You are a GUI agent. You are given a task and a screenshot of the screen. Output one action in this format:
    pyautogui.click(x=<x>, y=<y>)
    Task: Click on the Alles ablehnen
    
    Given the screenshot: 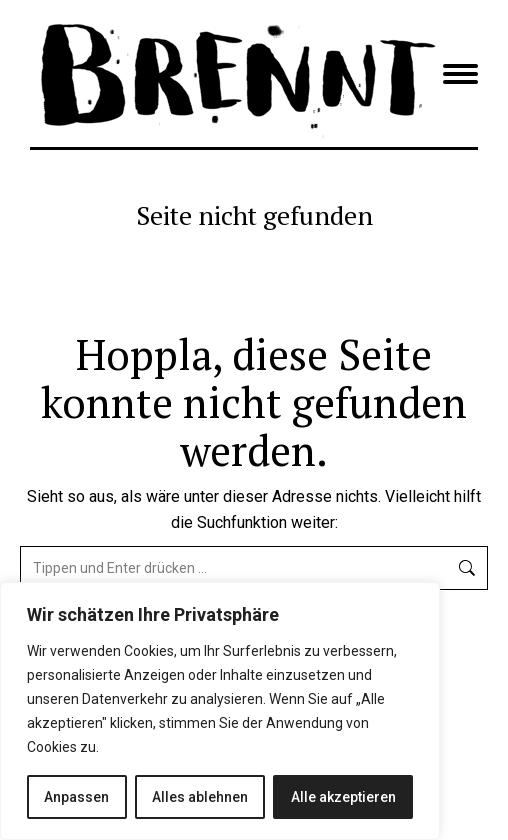 What is the action you would take?
    pyautogui.click(x=200, y=797)
    